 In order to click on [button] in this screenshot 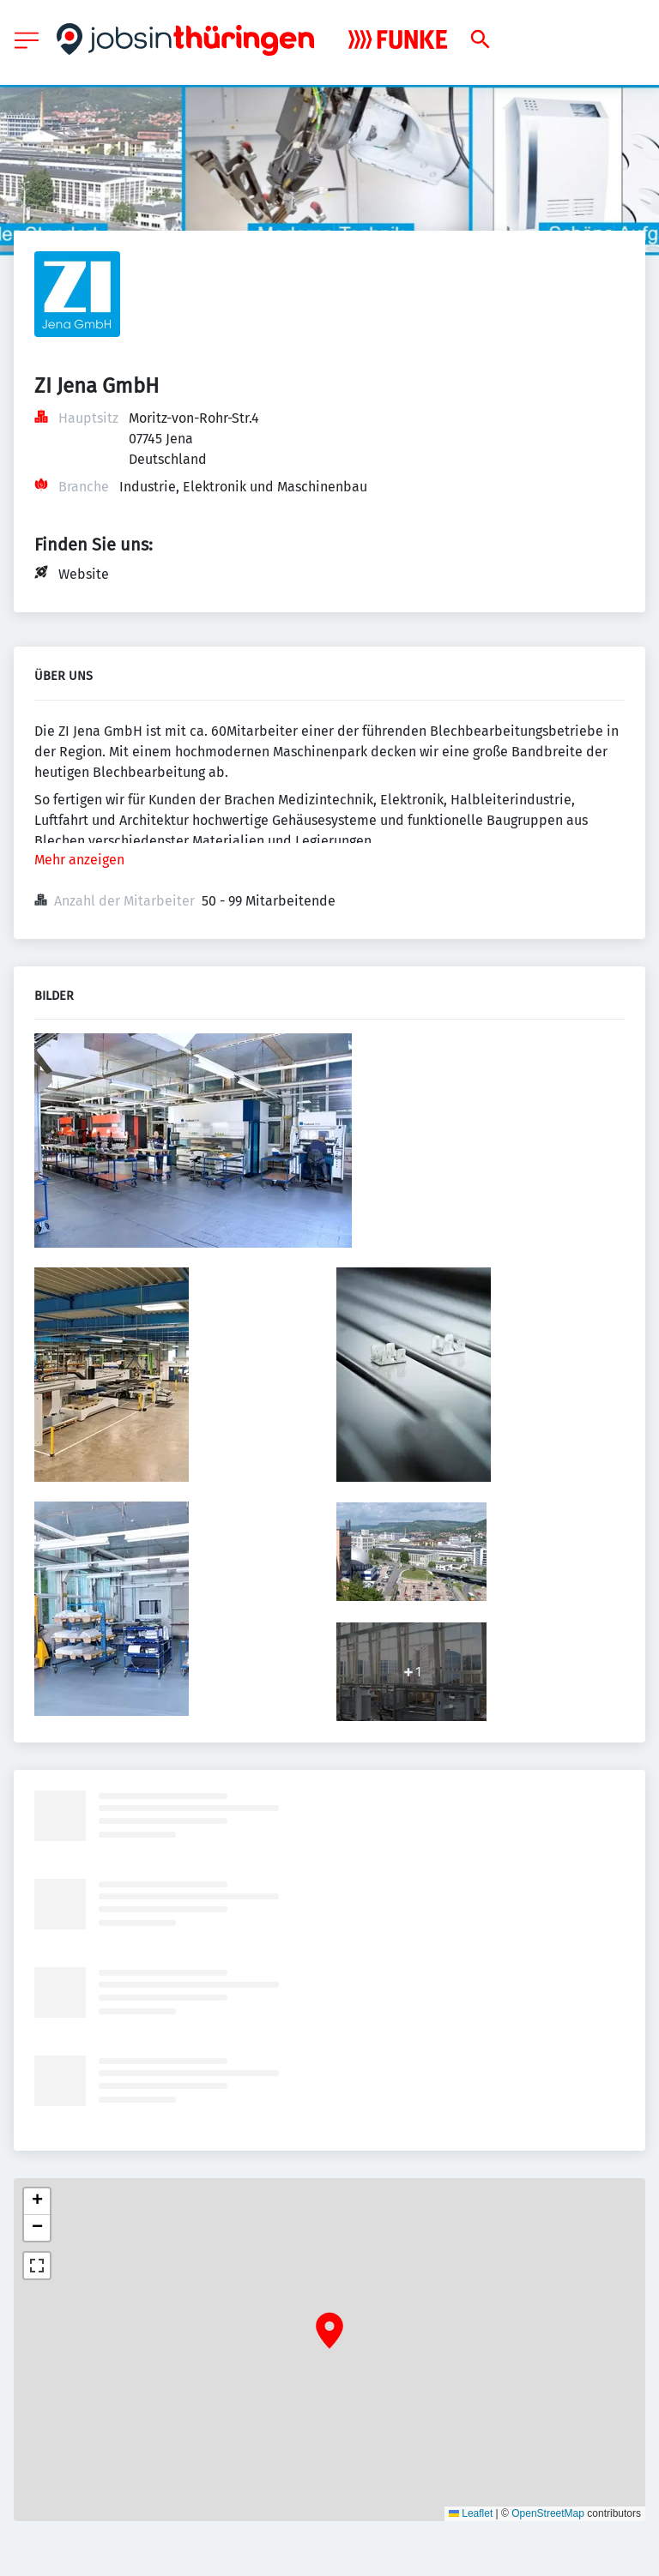, I will do `click(329, 2331)`.